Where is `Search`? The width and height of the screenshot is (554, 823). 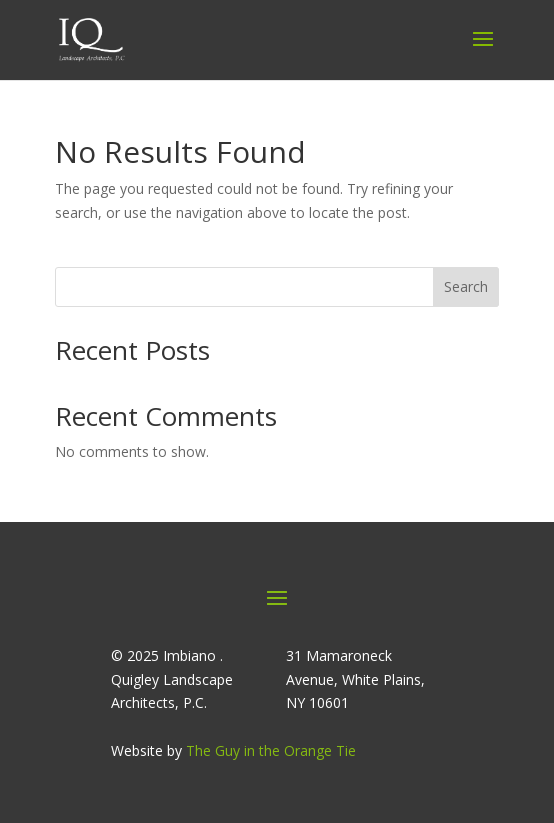 Search is located at coordinates (466, 286).